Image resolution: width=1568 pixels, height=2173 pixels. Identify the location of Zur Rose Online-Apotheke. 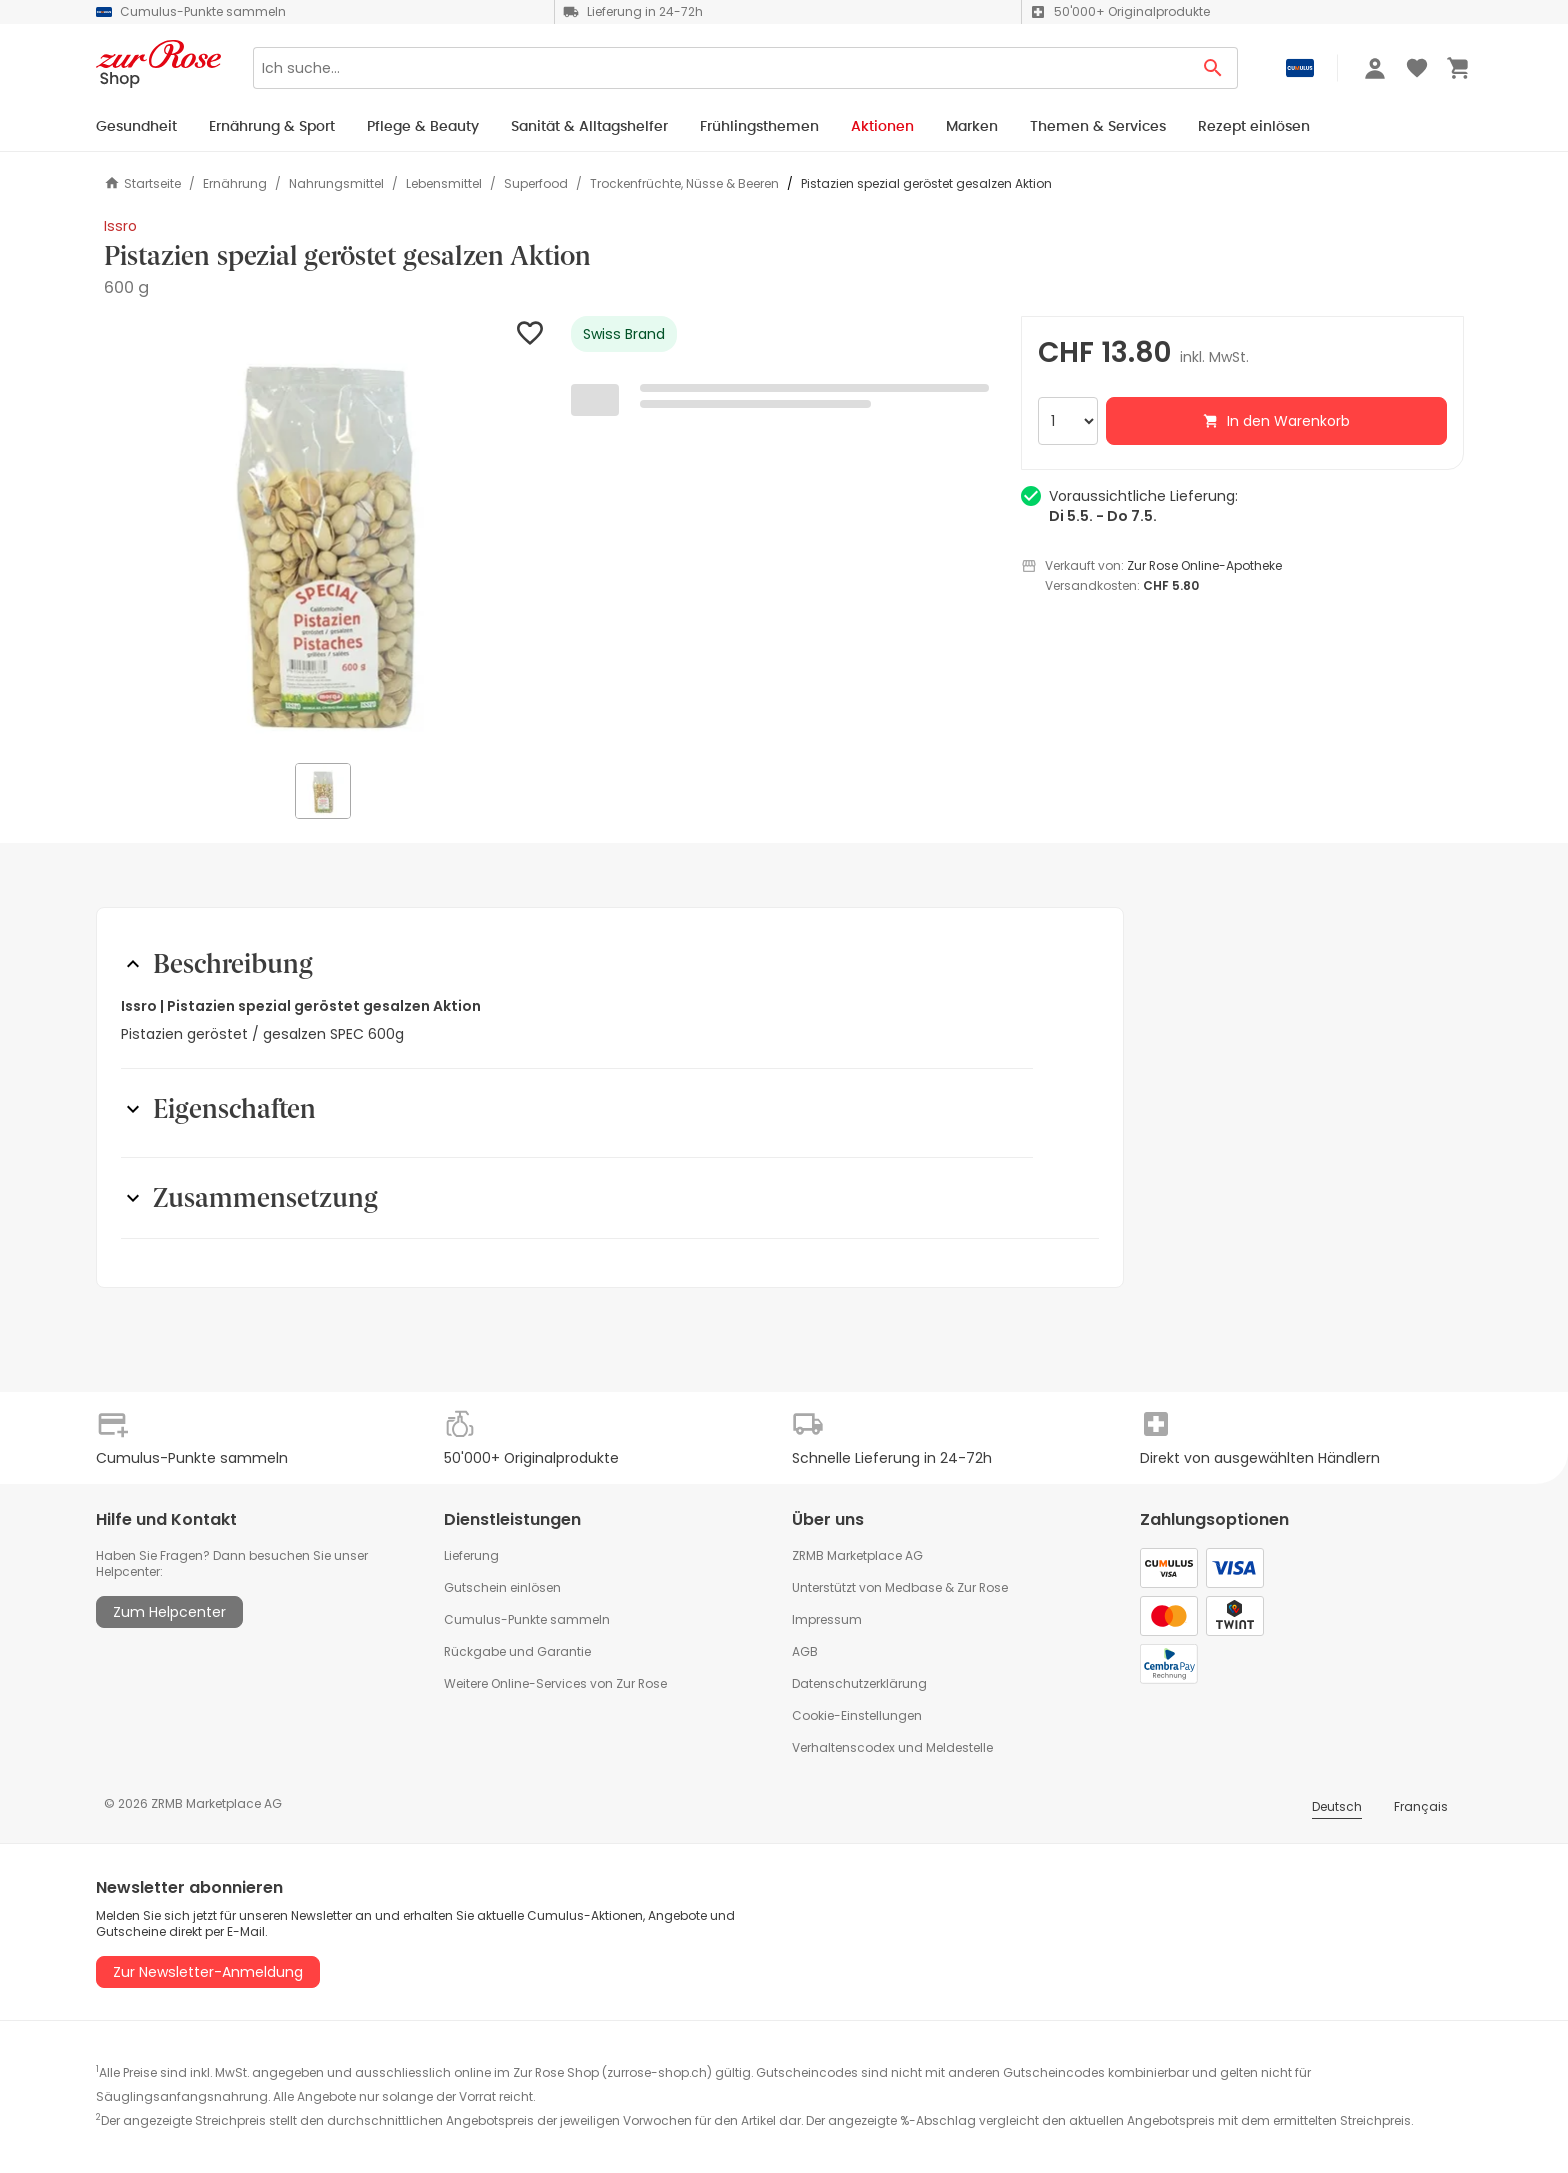
(1204, 565).